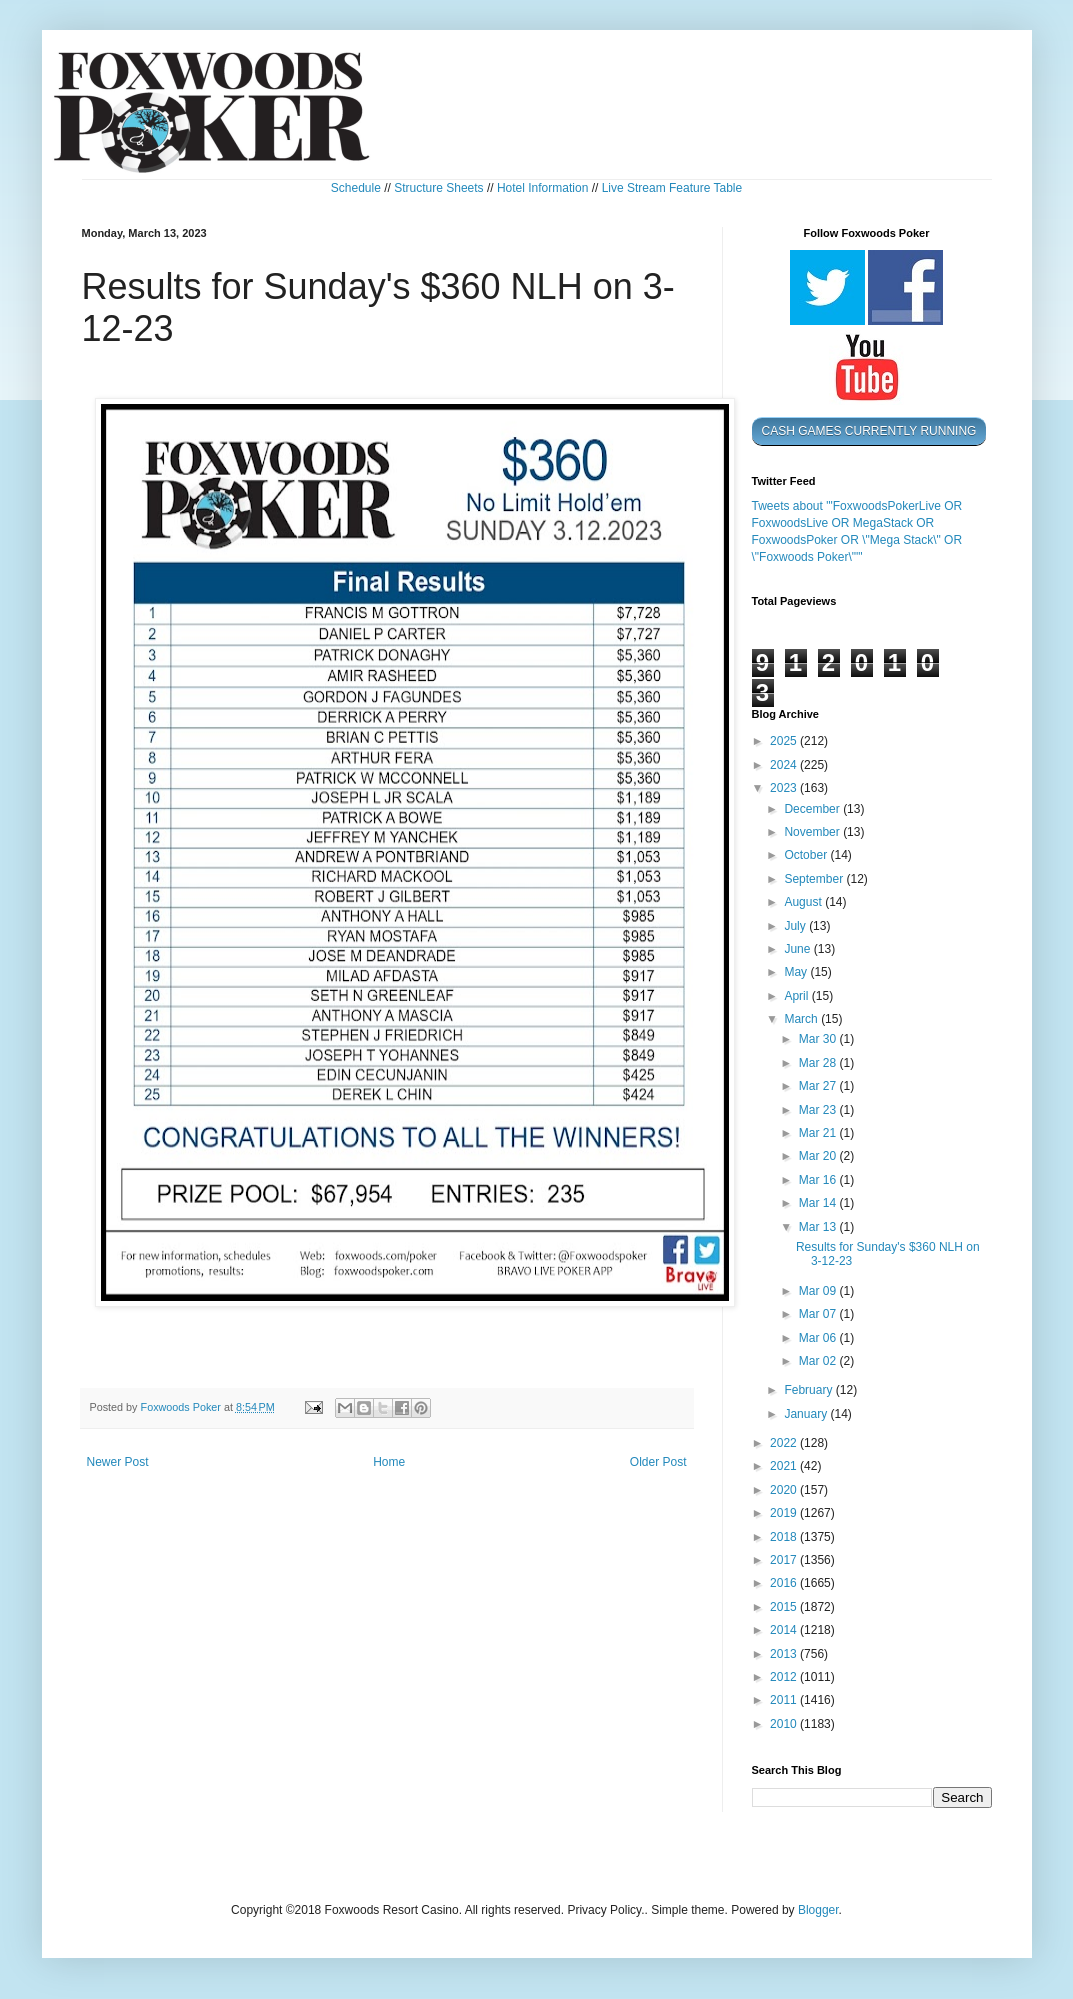  What do you see at coordinates (785, 1654) in the screenshot?
I see `2013` at bounding box center [785, 1654].